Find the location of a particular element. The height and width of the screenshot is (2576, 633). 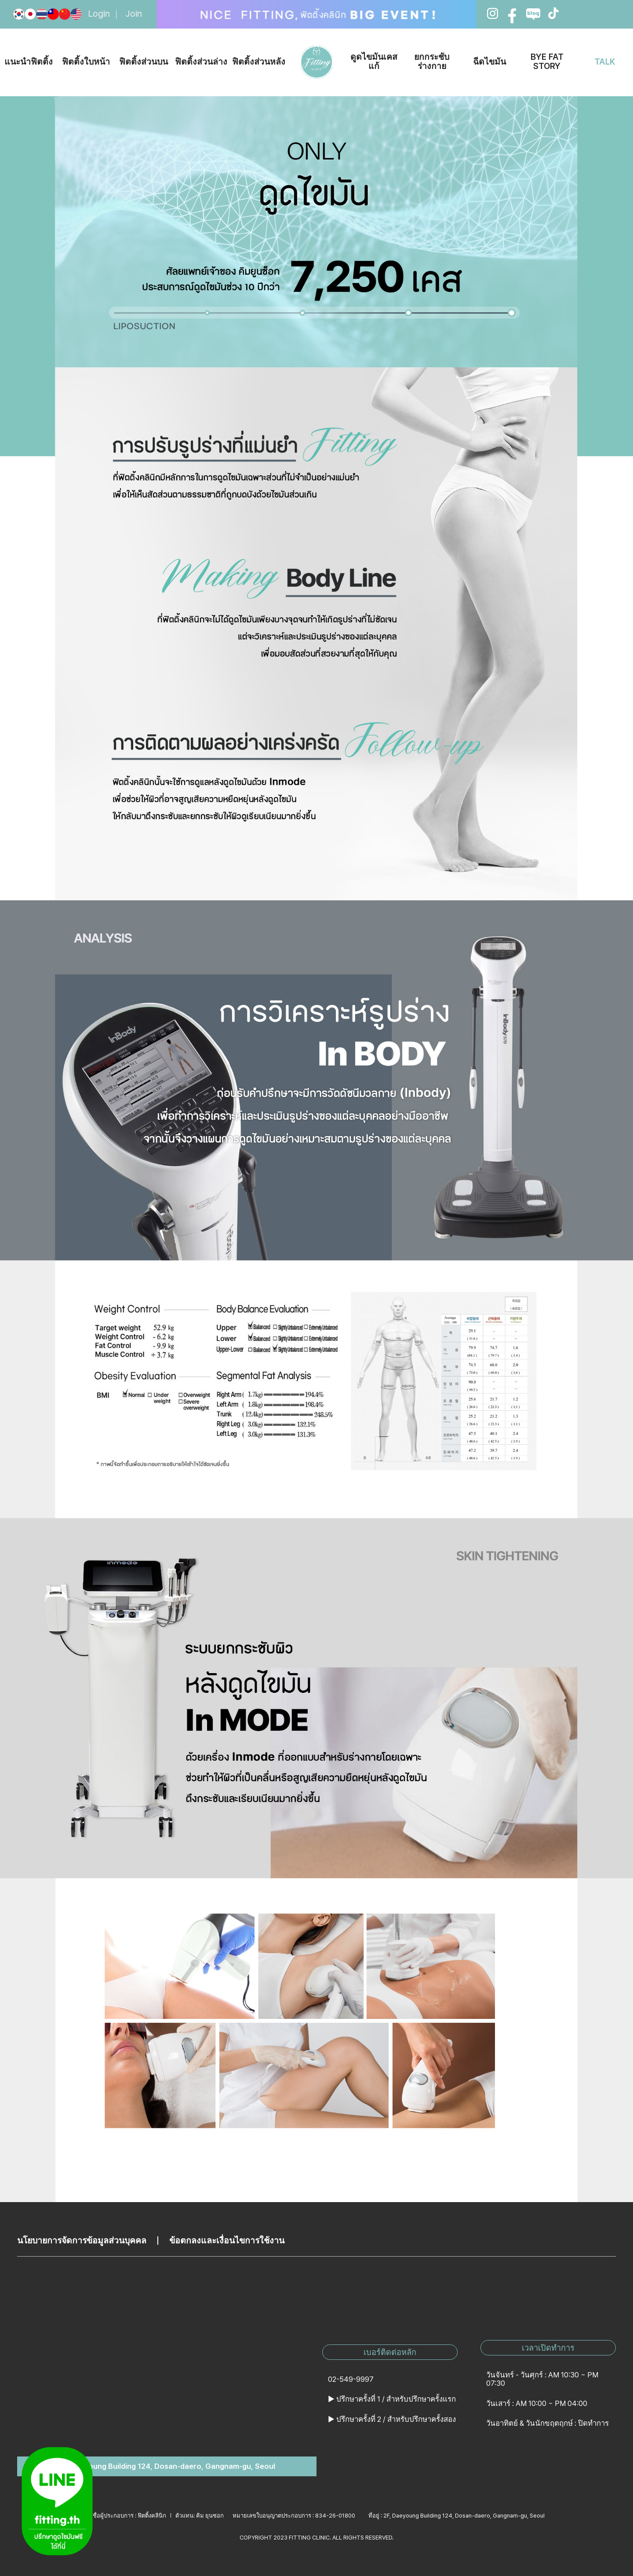

02-549-9997 is located at coordinates (351, 2379).